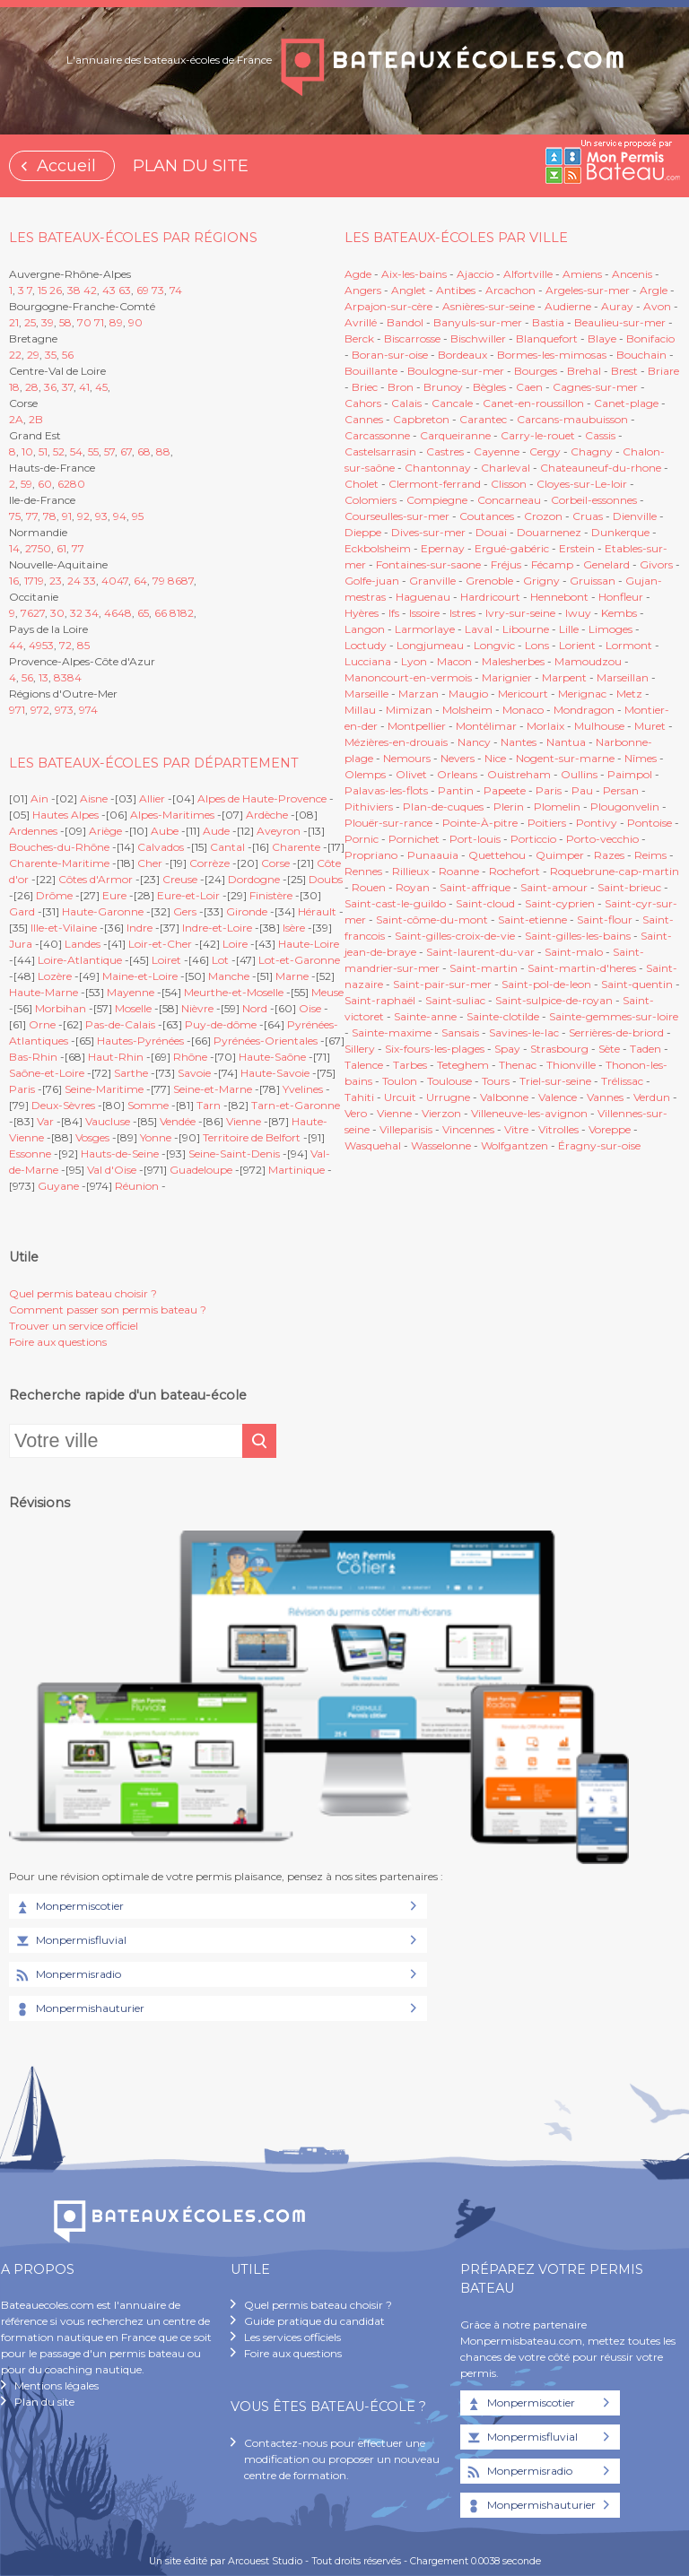 Image resolution: width=689 pixels, height=2576 pixels. What do you see at coordinates (547, 822) in the screenshot?
I see `Poitiers` at bounding box center [547, 822].